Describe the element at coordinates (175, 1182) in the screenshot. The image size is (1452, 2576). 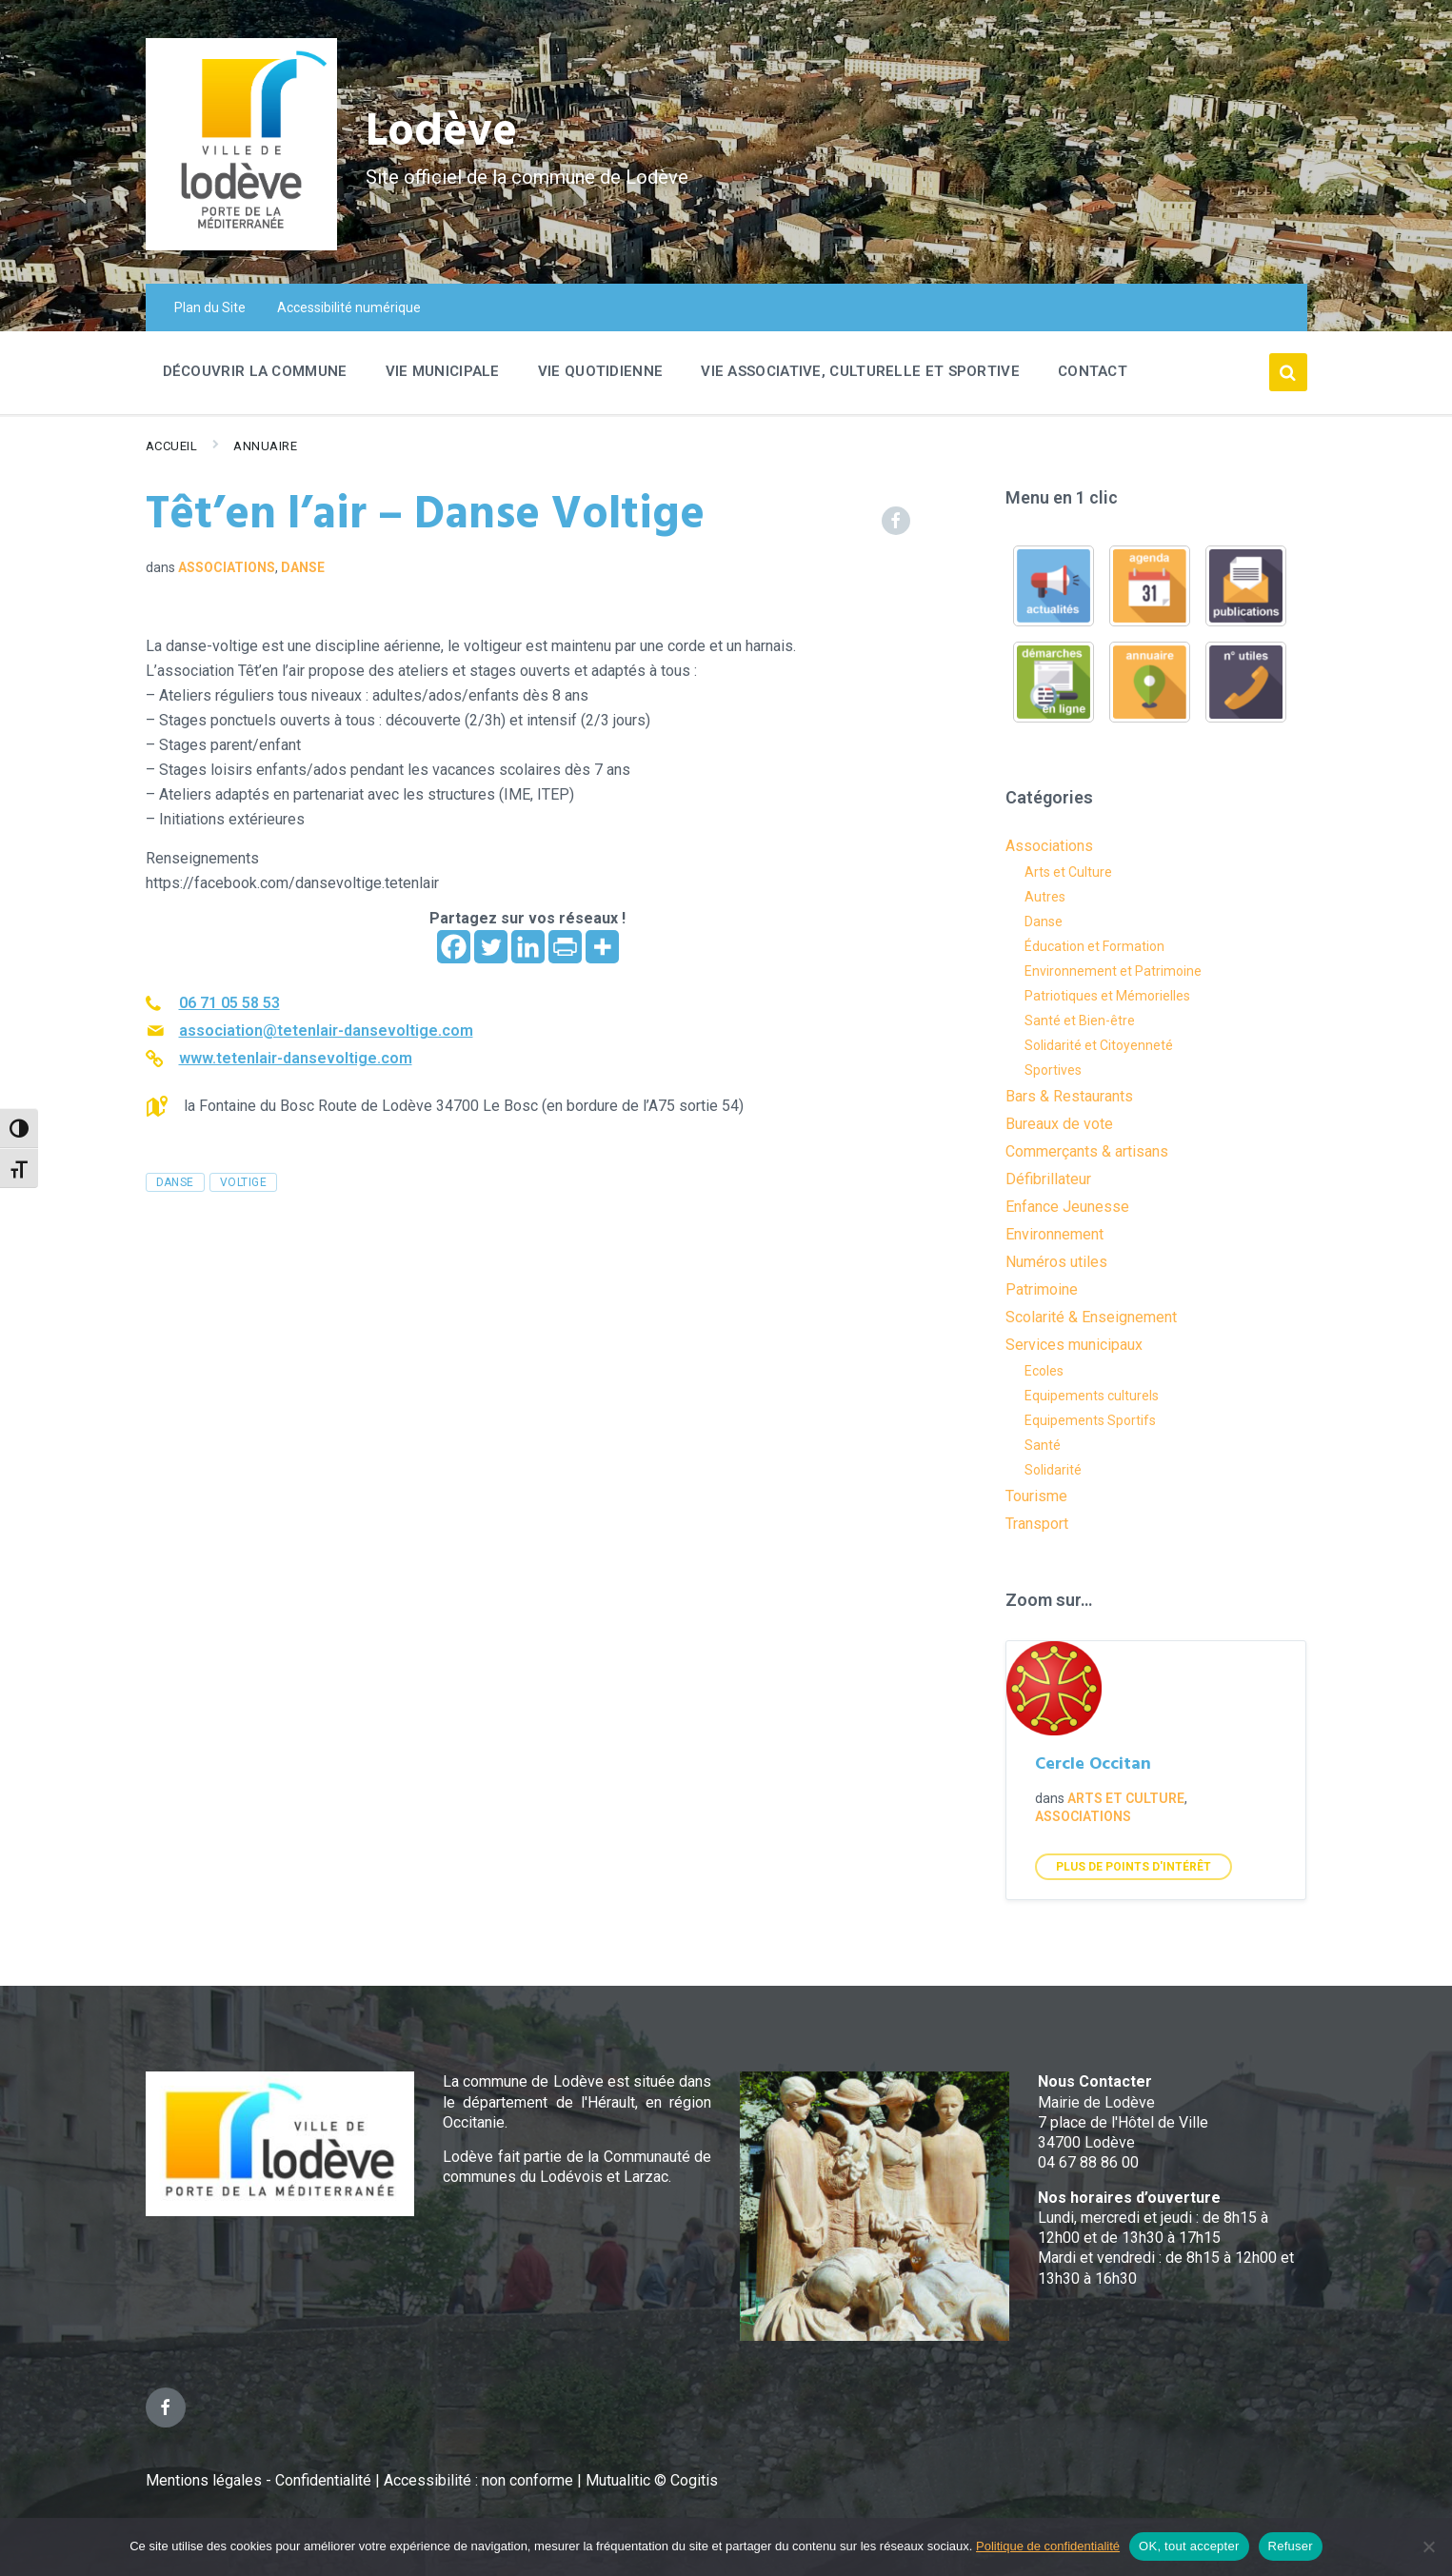
I see `danse` at that location.